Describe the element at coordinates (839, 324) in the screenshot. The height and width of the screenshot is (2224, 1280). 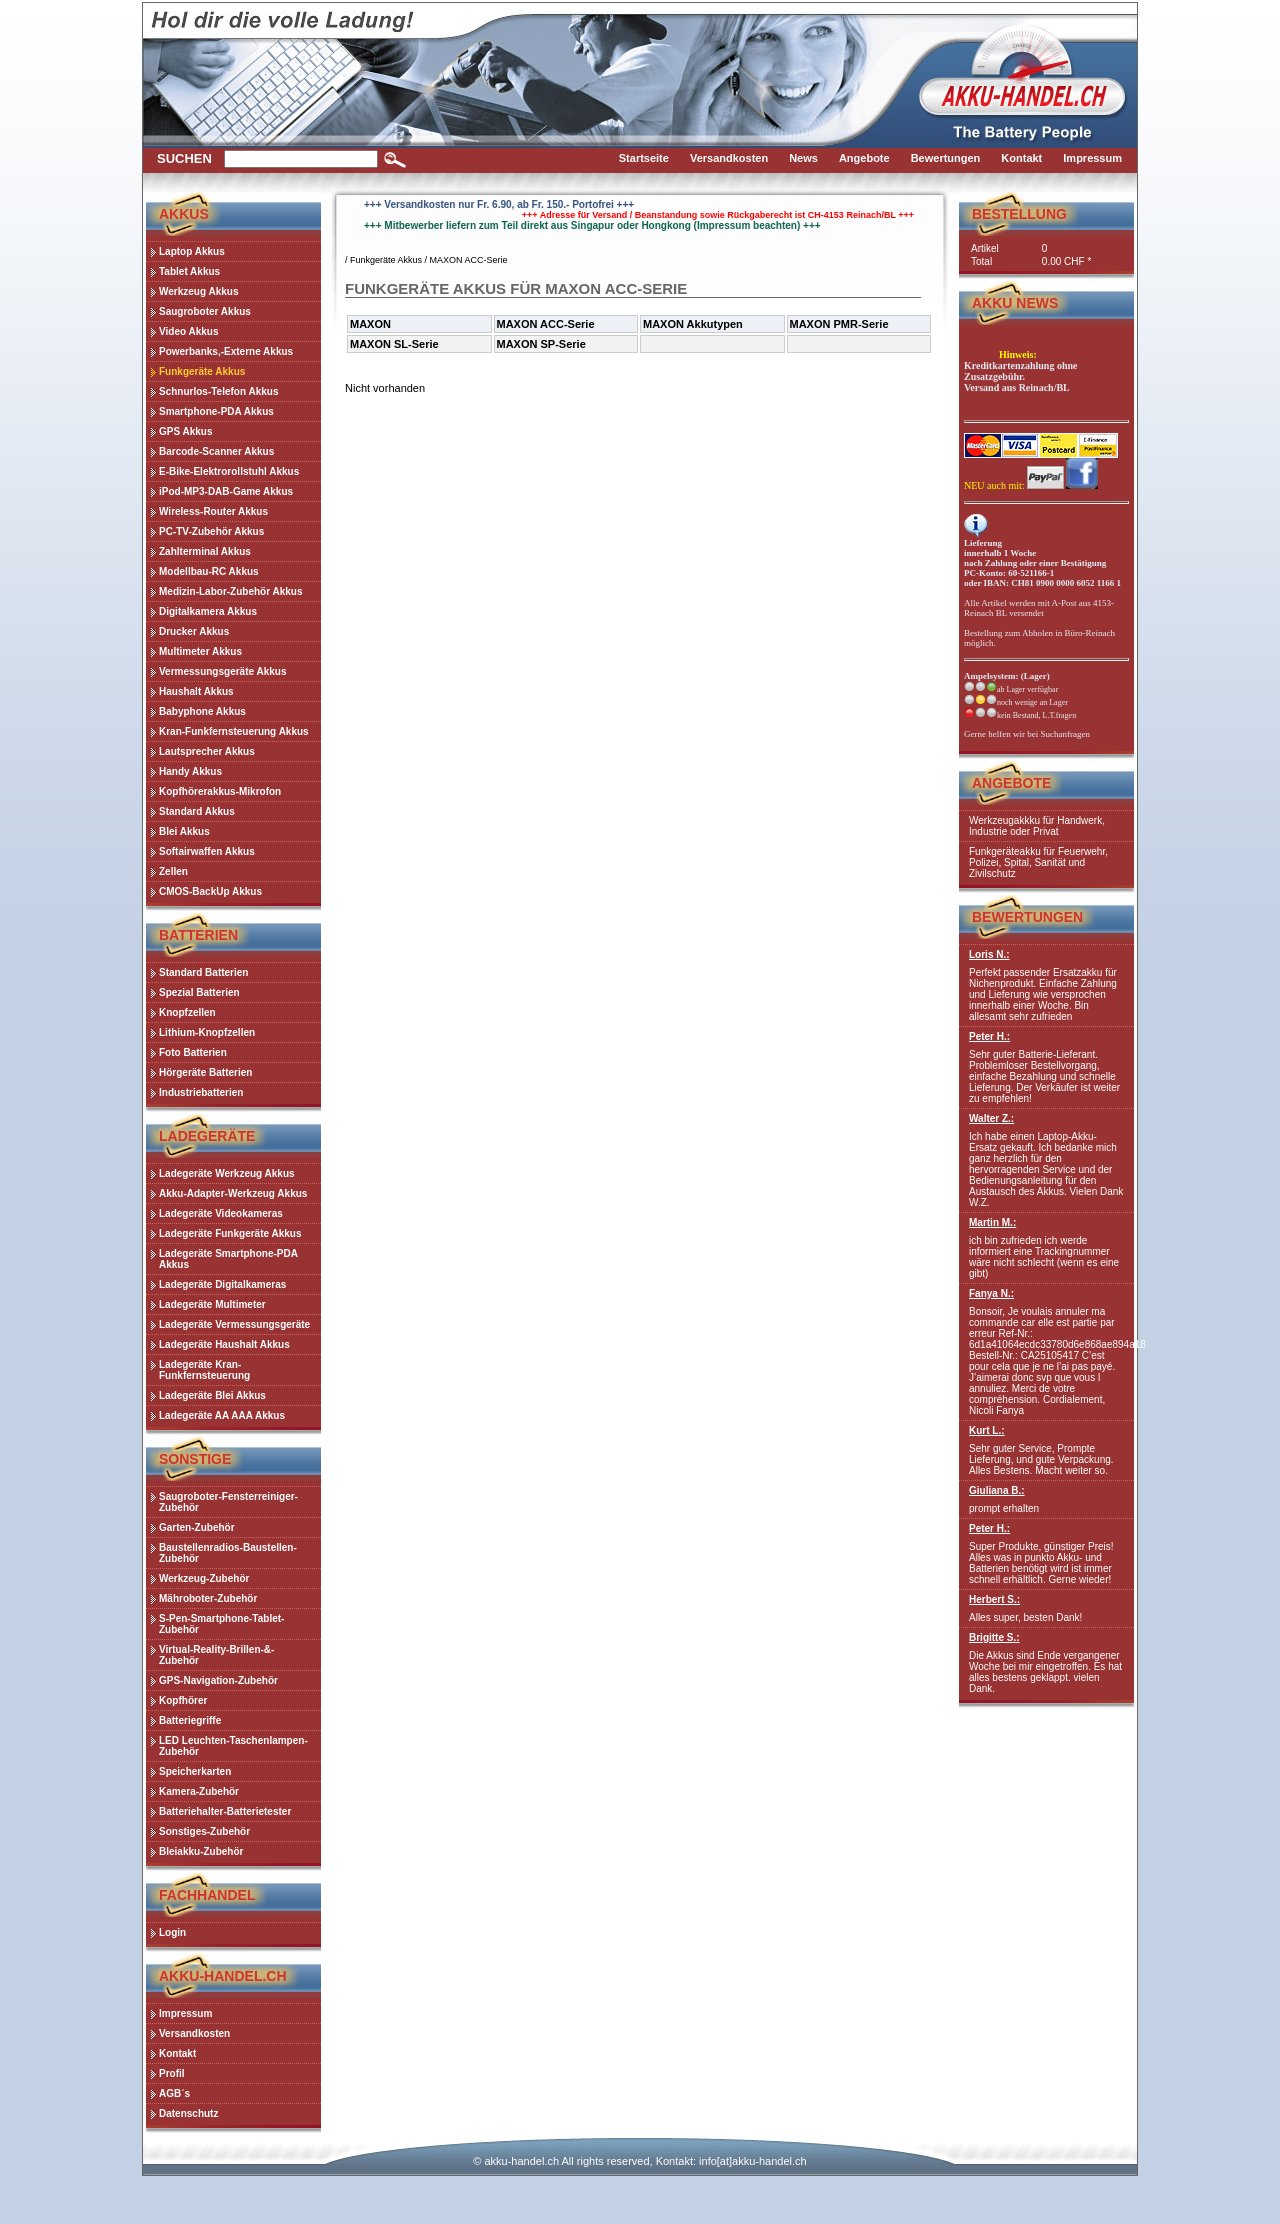
I see `MAXON PMR-Serie` at that location.